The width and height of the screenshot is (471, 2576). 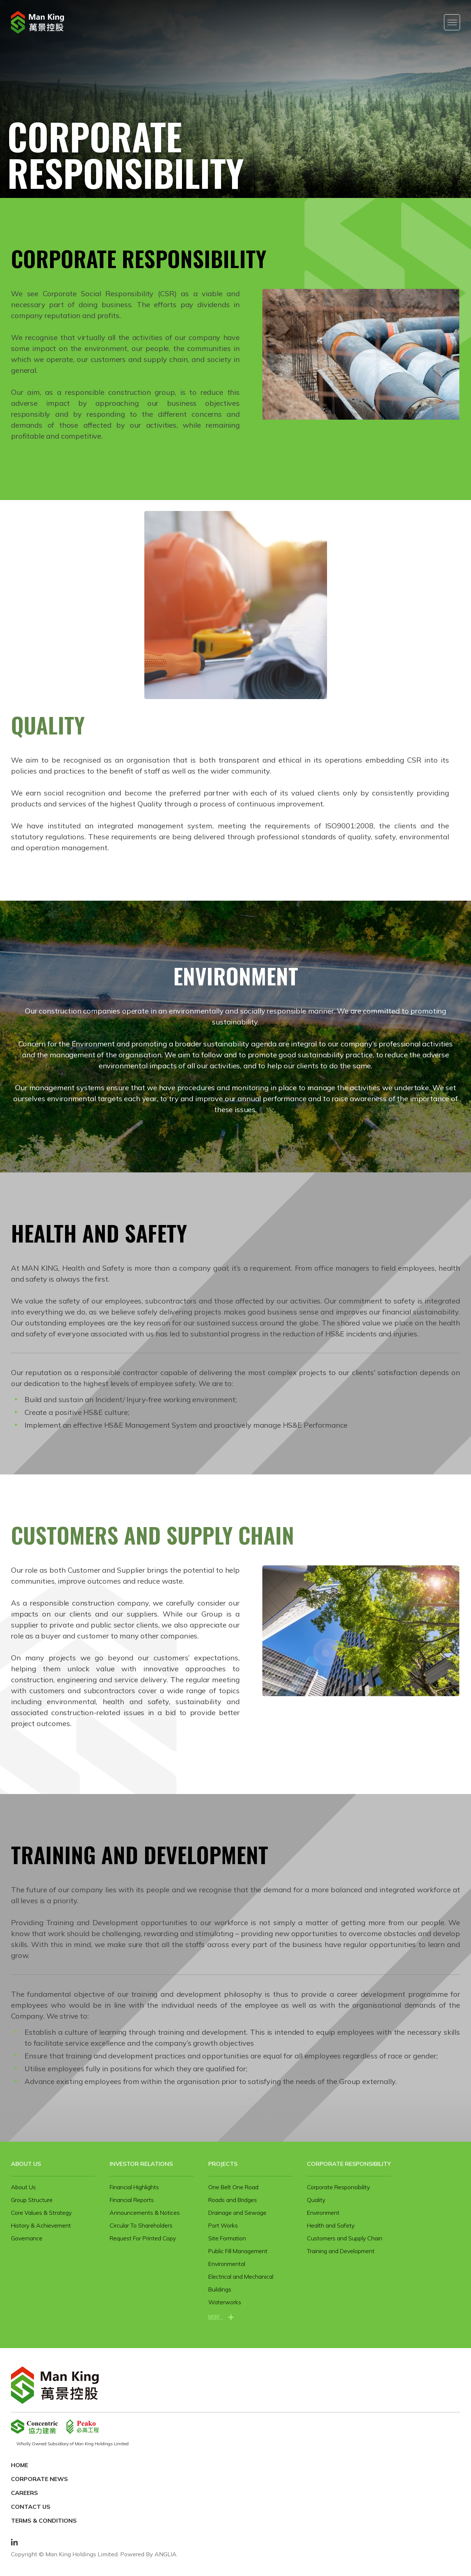 What do you see at coordinates (232, 2199) in the screenshot?
I see `Roads and Bridges` at bounding box center [232, 2199].